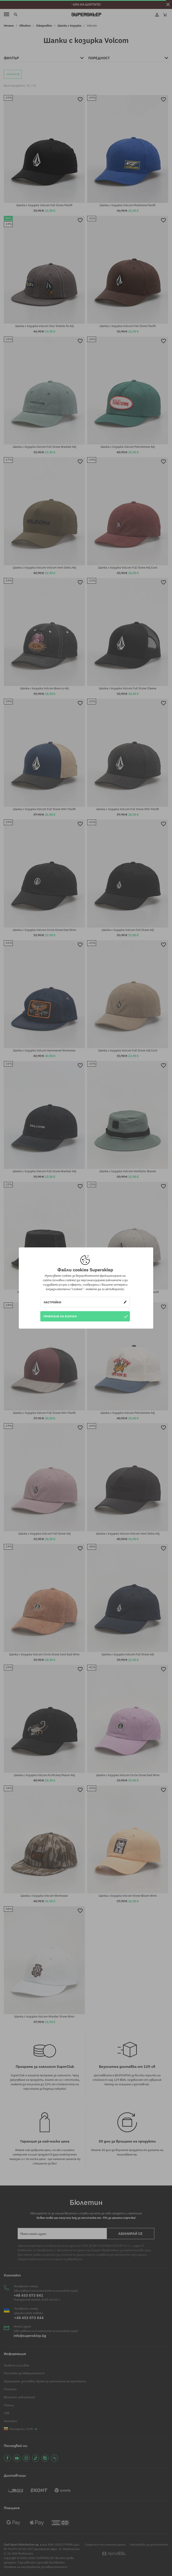  Describe the element at coordinates (85, 1316) in the screenshot. I see `Приемане на всички` at that location.